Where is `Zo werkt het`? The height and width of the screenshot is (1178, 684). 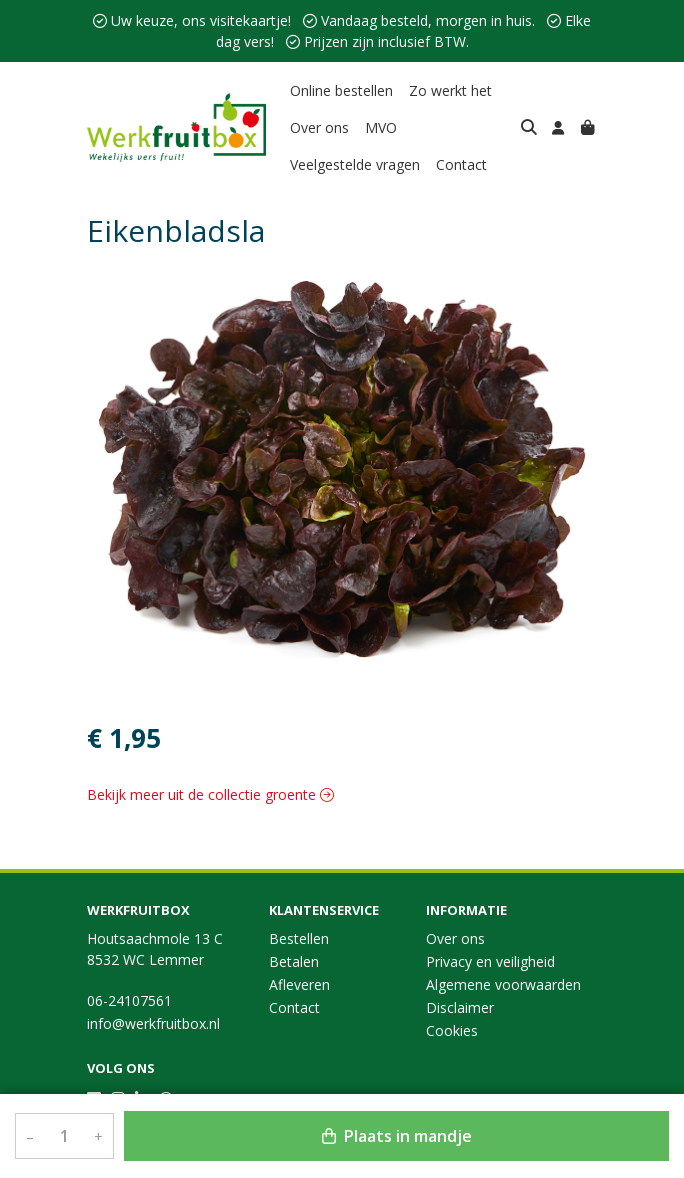 Zo werkt het is located at coordinates (450, 90).